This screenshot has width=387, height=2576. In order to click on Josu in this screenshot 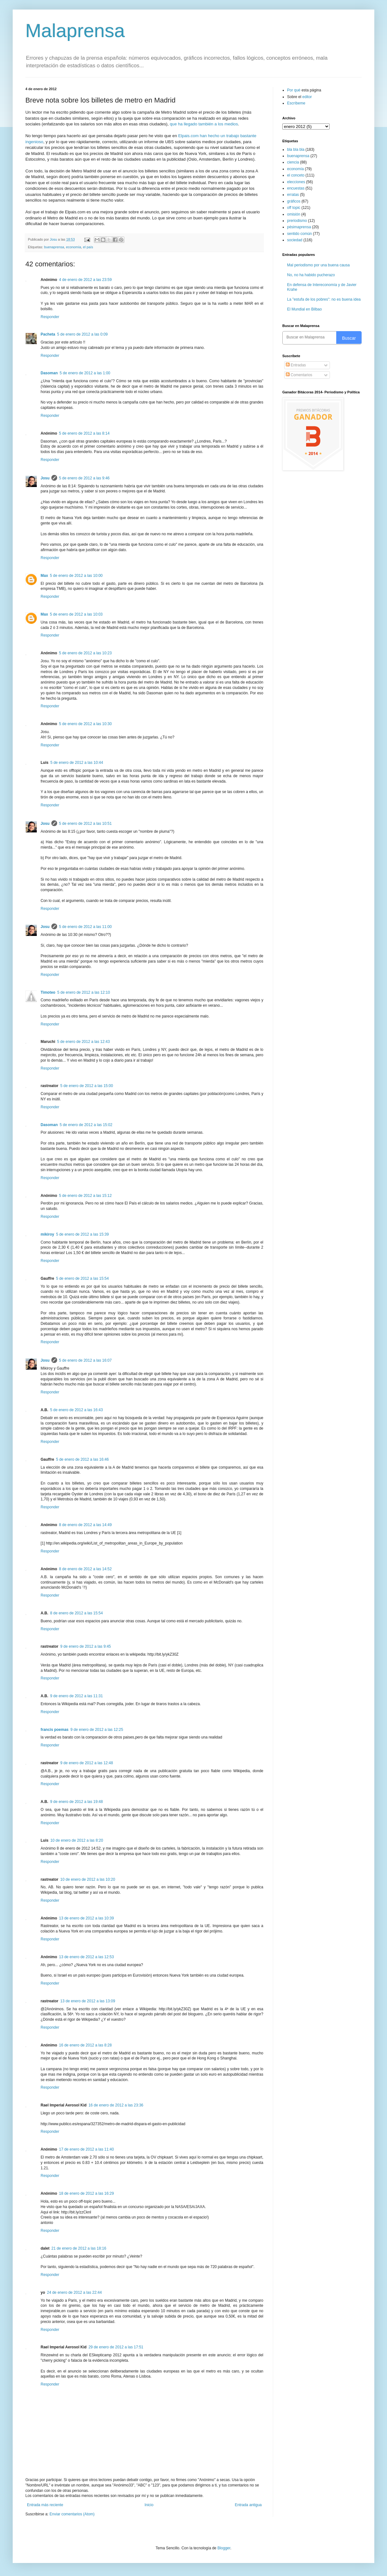, I will do `click(45, 478)`.